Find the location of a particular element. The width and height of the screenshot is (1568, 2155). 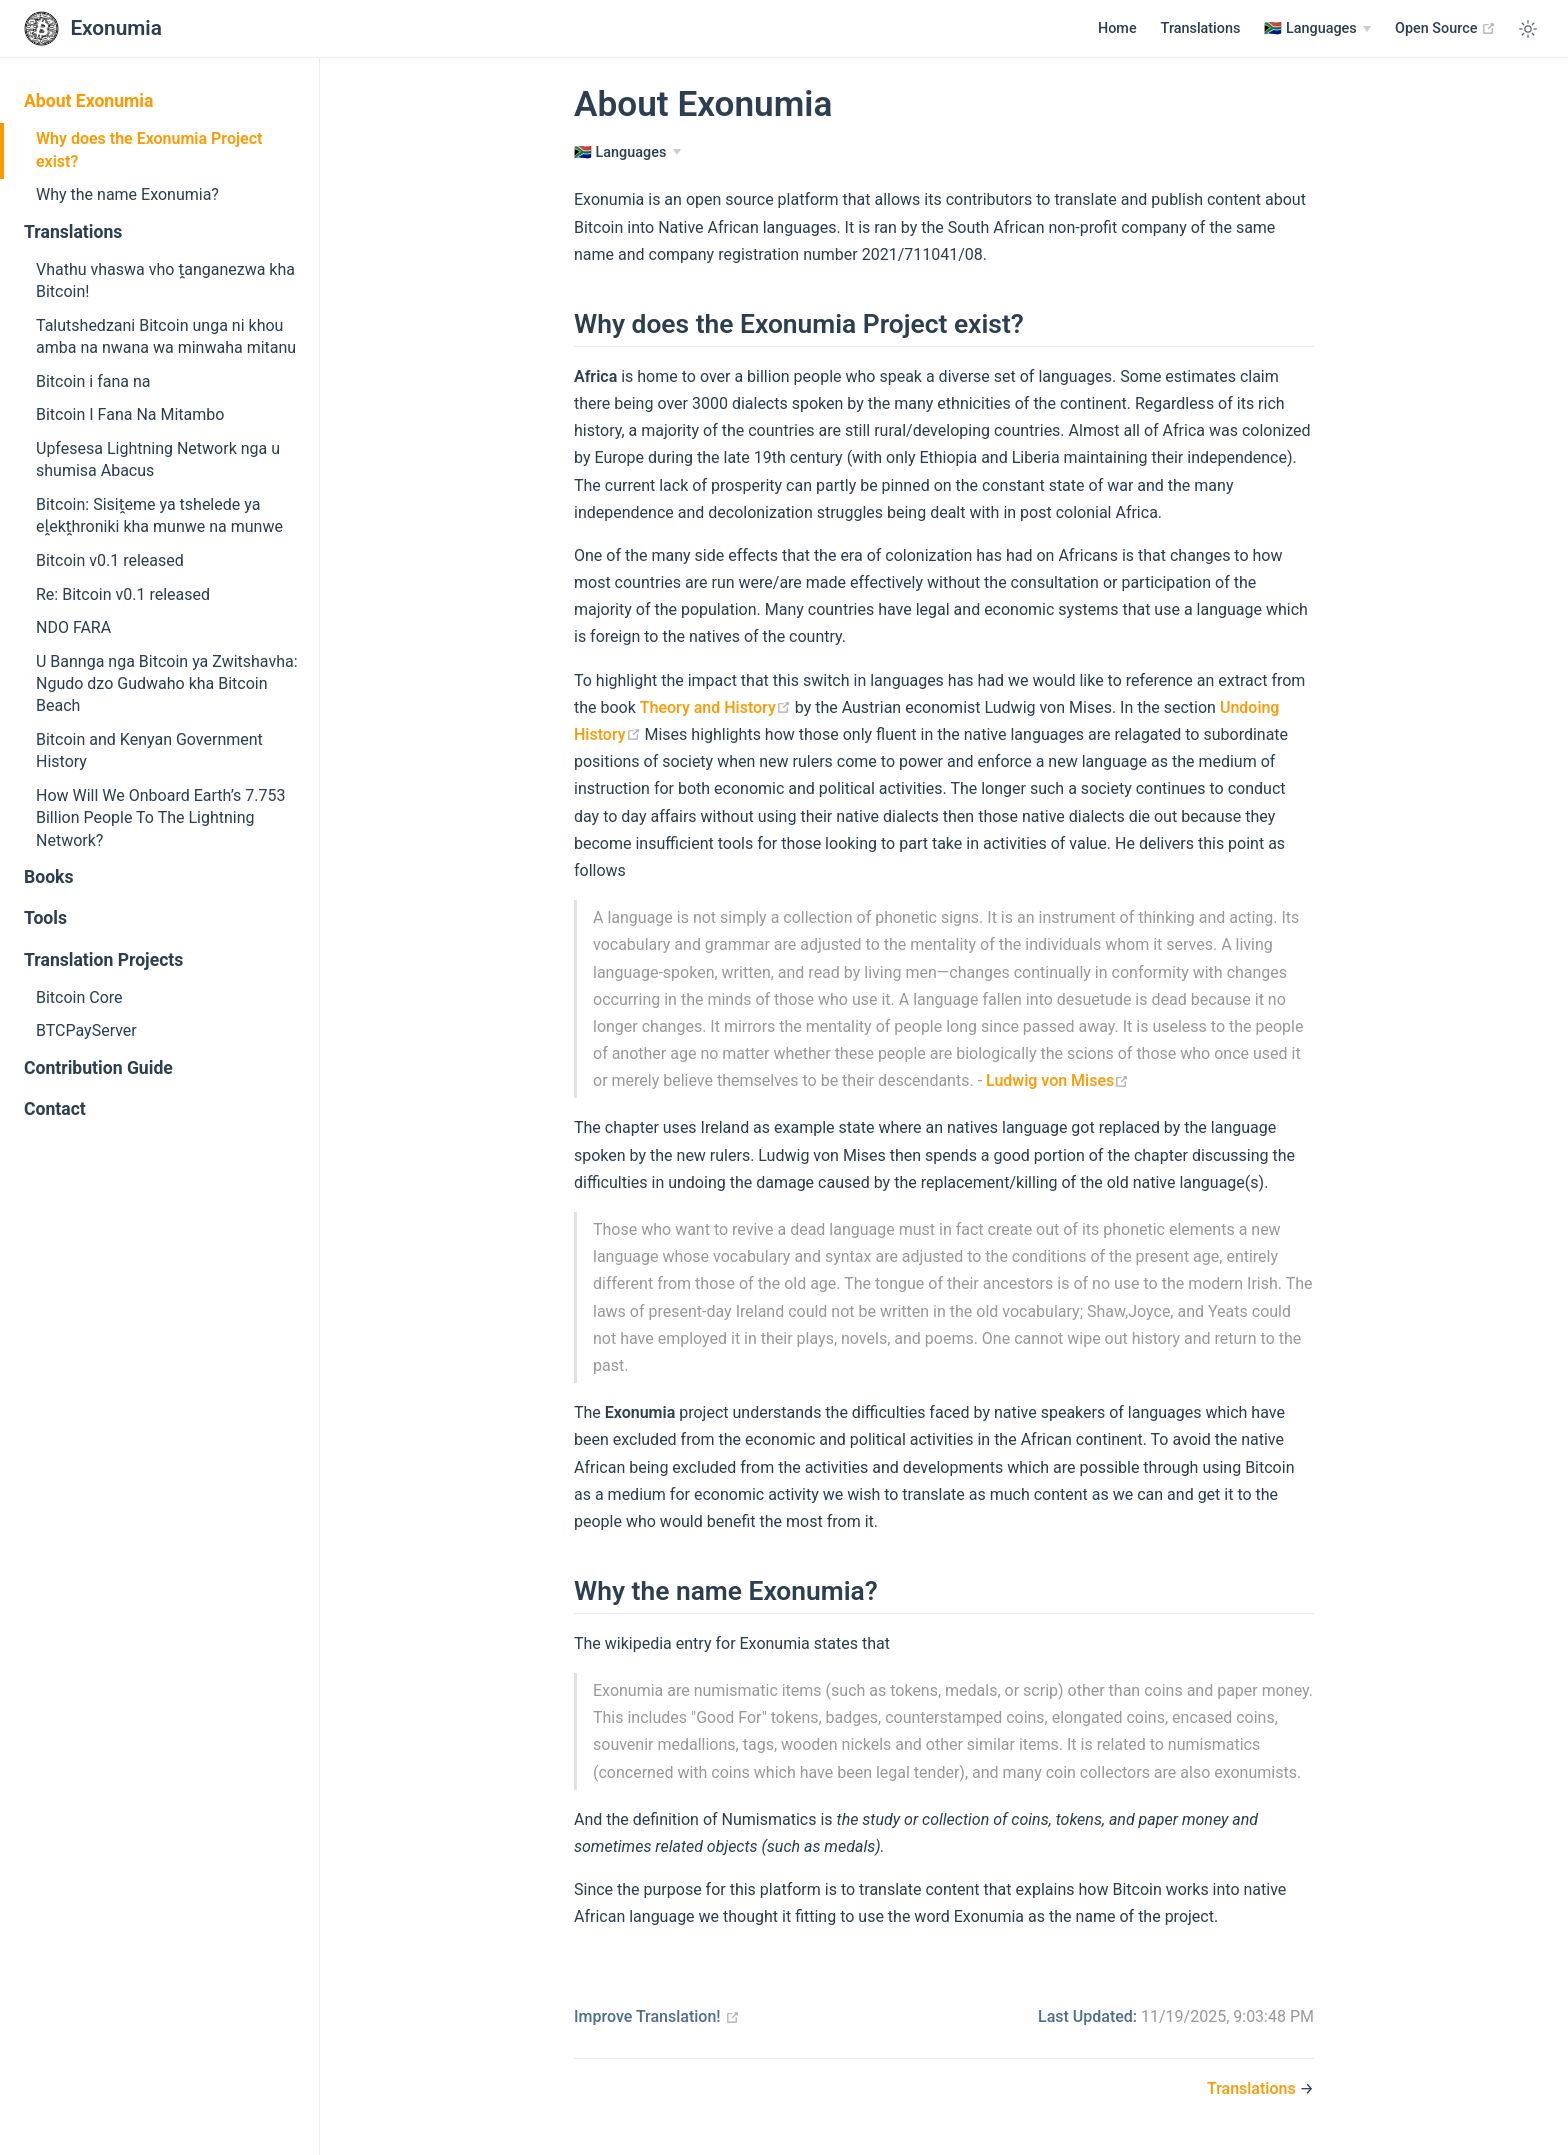

Theory and History is located at coordinates (715, 707).